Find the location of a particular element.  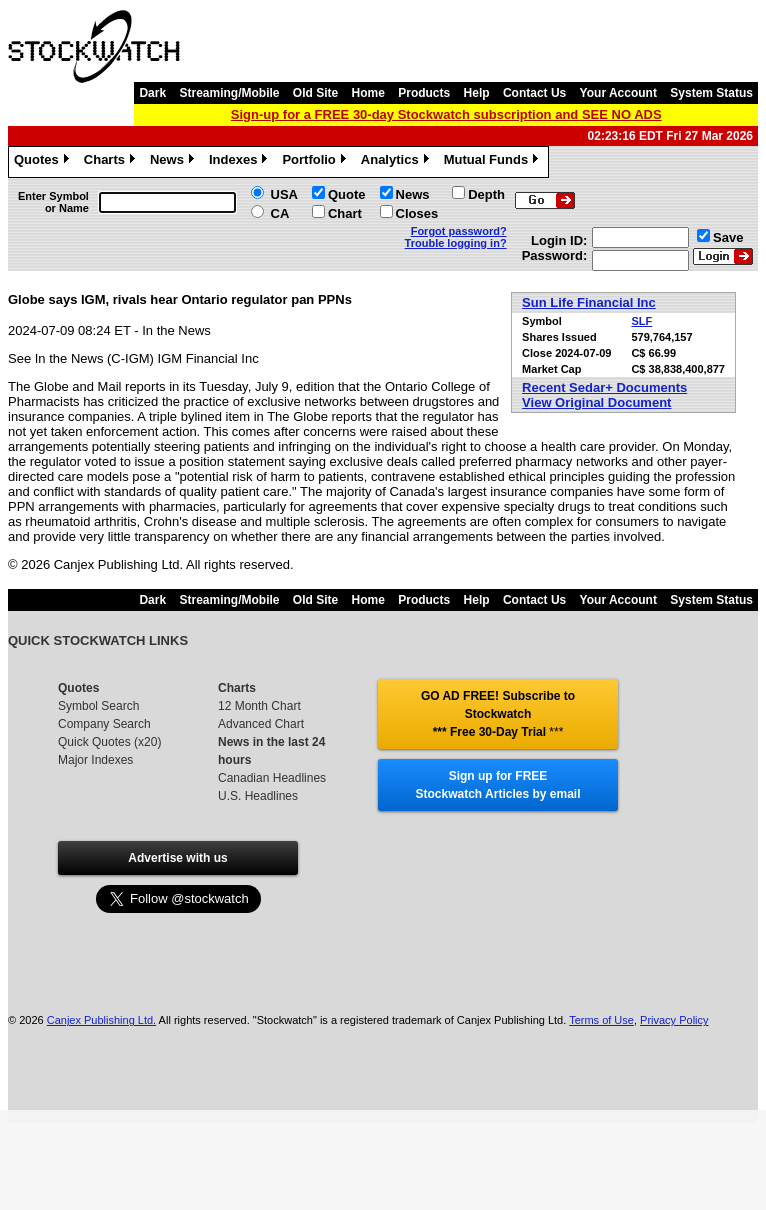

Quick Quotes (x20) is located at coordinates (109, 742).